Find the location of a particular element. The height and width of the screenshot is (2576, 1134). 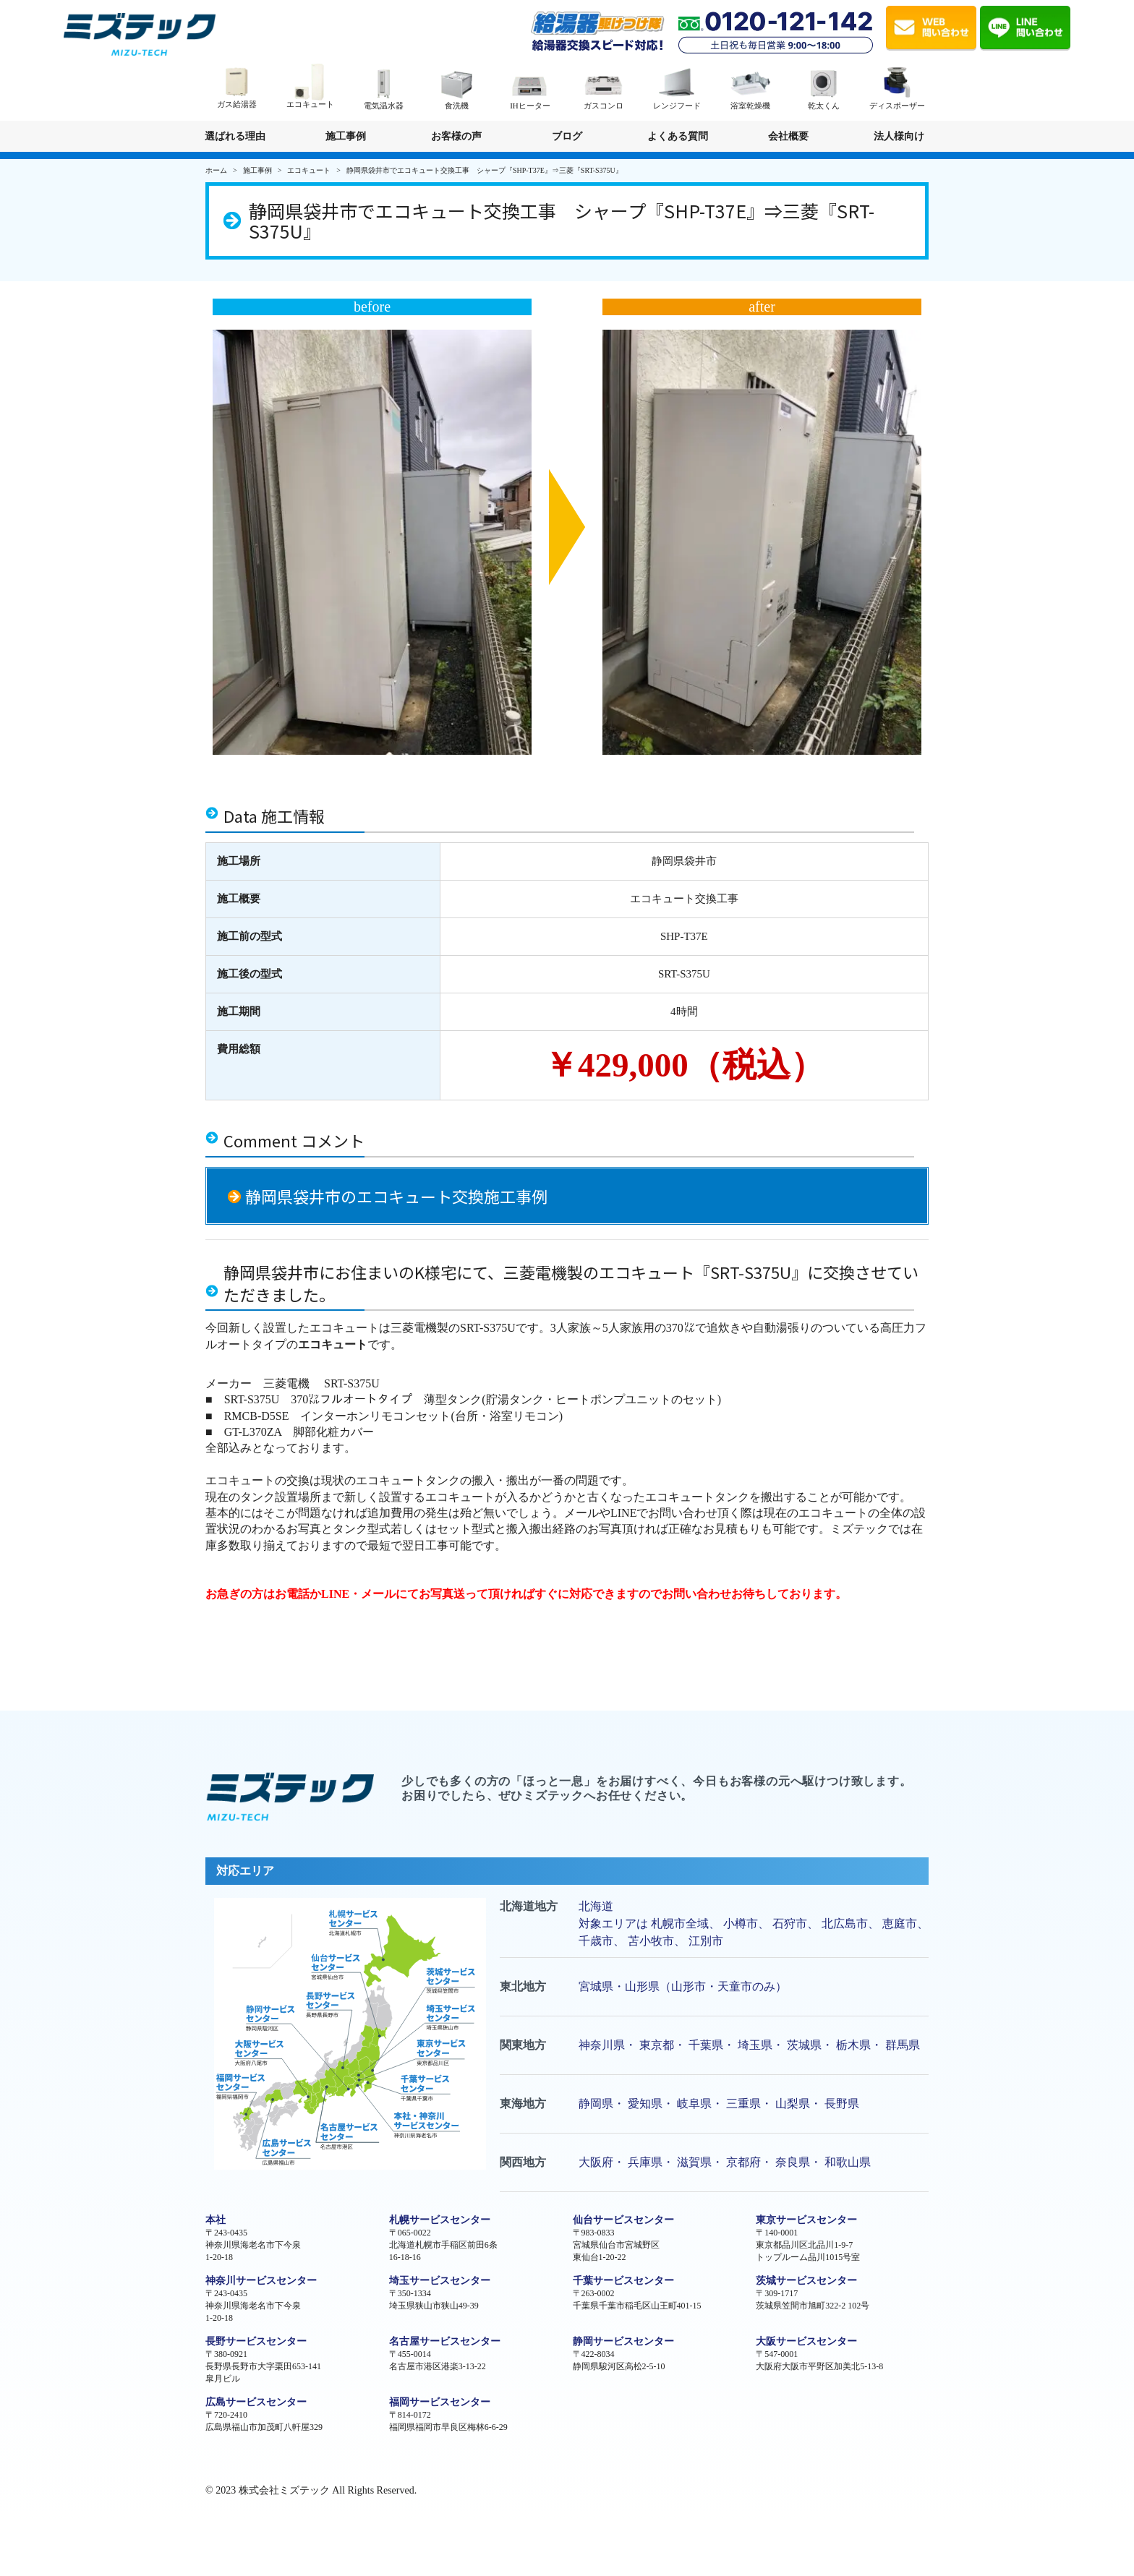

千葉県 is located at coordinates (705, 2045).